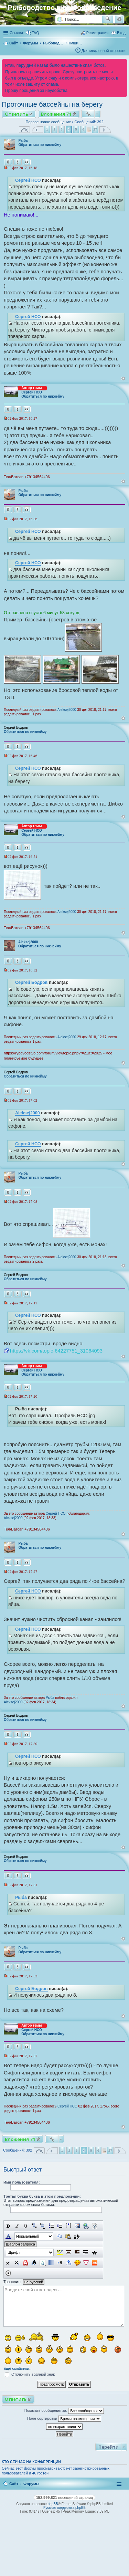 The width and height of the screenshot is (129, 2576). Describe the element at coordinates (16, 33) in the screenshot. I see `Ссылки` at that location.